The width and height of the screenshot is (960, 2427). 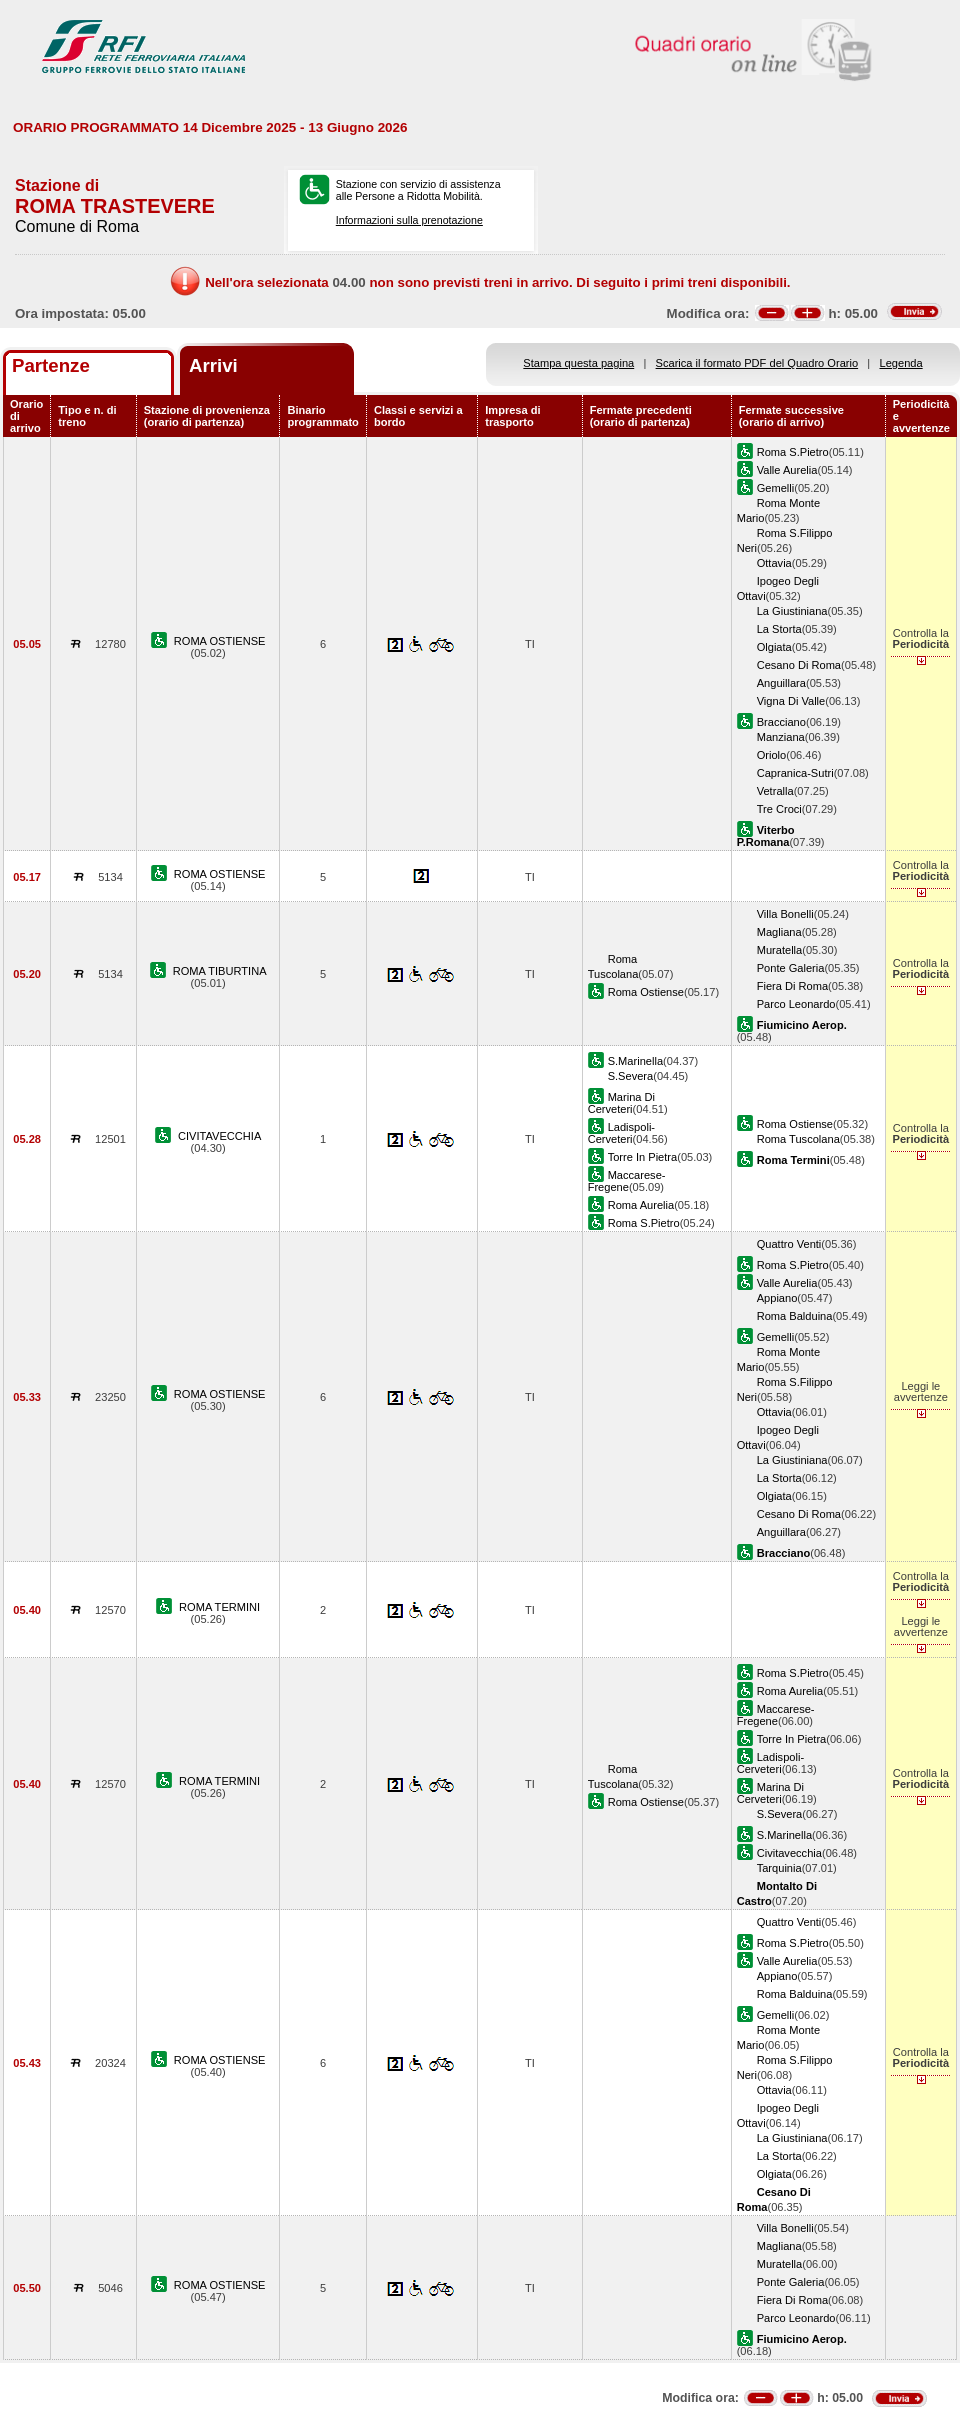 What do you see at coordinates (795, 773) in the screenshot?
I see `Capranica-Sutri` at bounding box center [795, 773].